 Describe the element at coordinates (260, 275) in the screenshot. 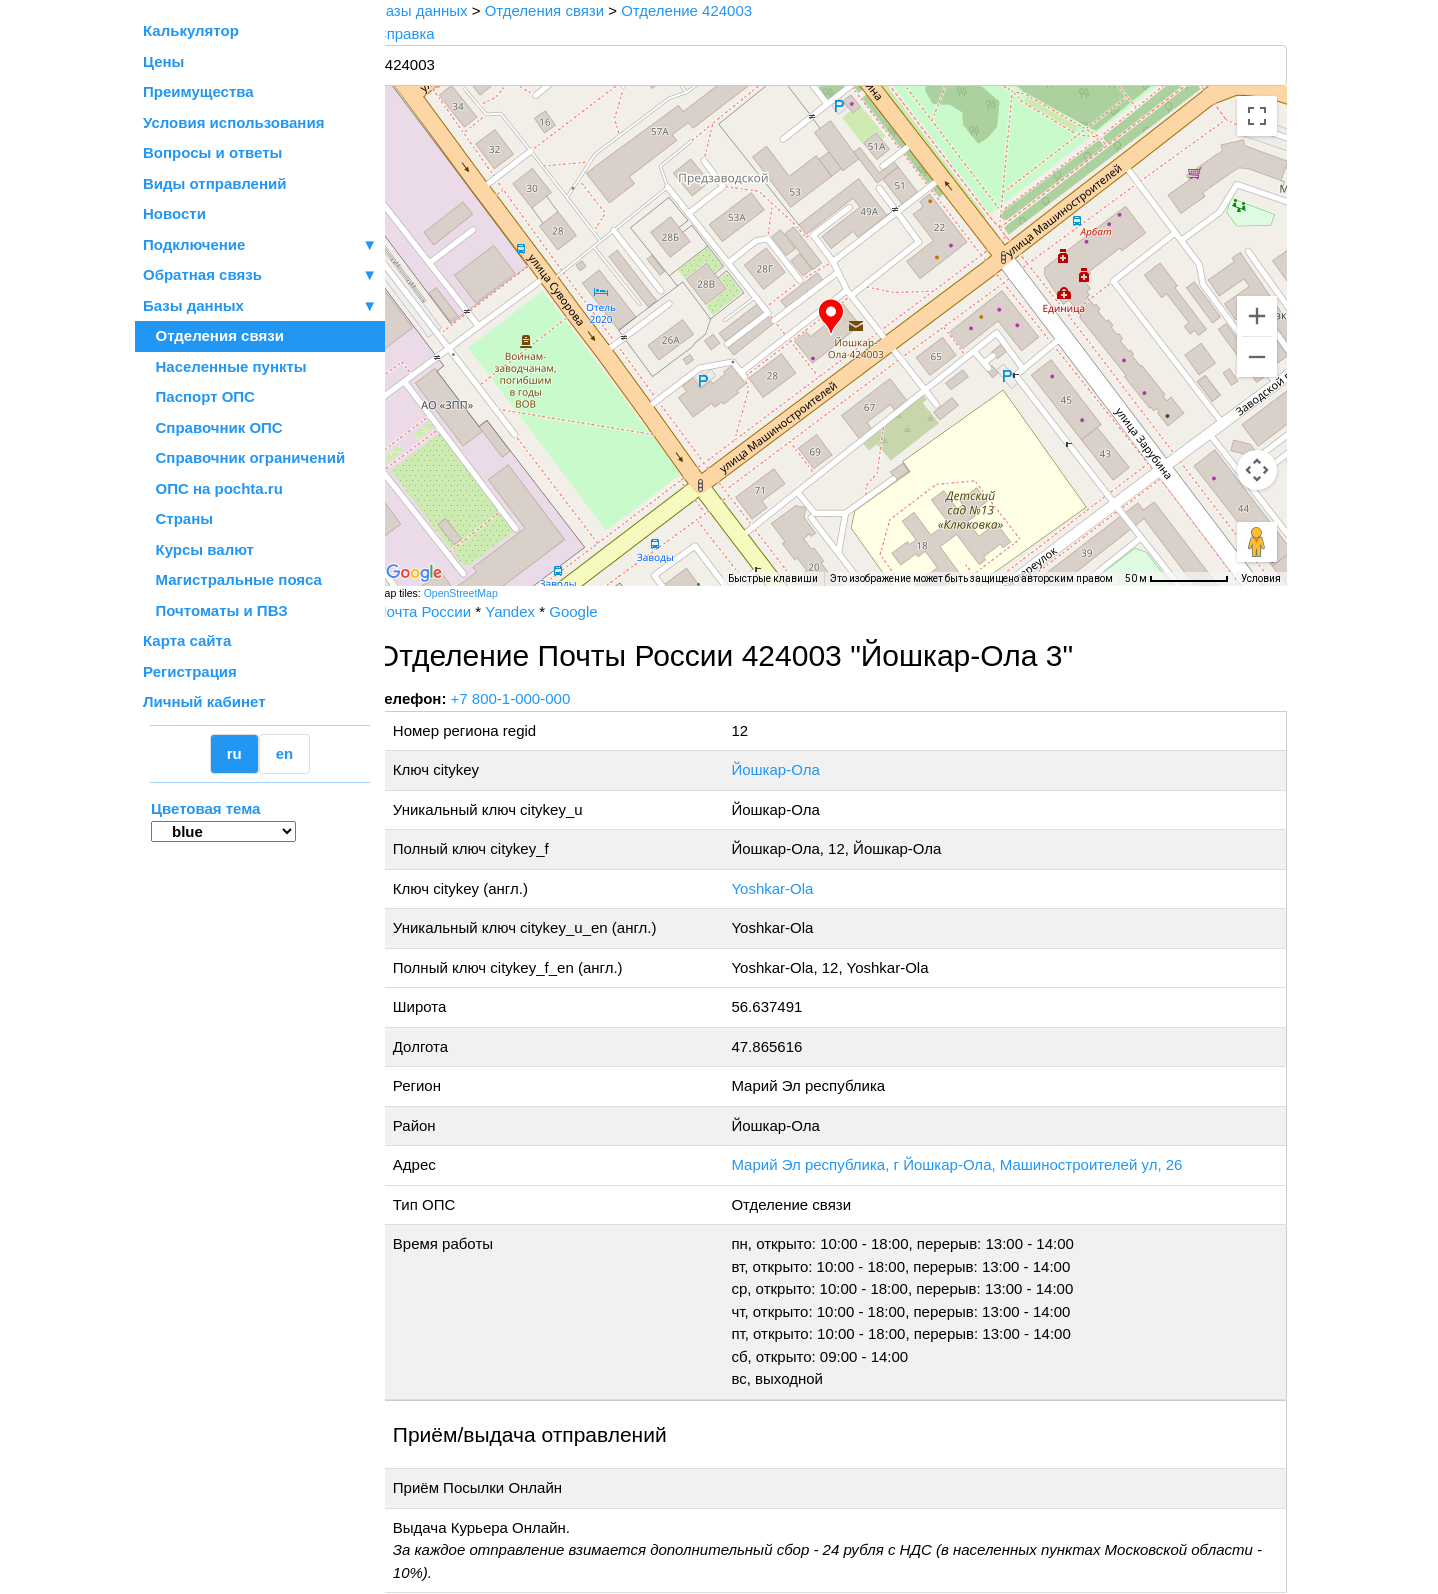

I see `Обратная связь` at that location.